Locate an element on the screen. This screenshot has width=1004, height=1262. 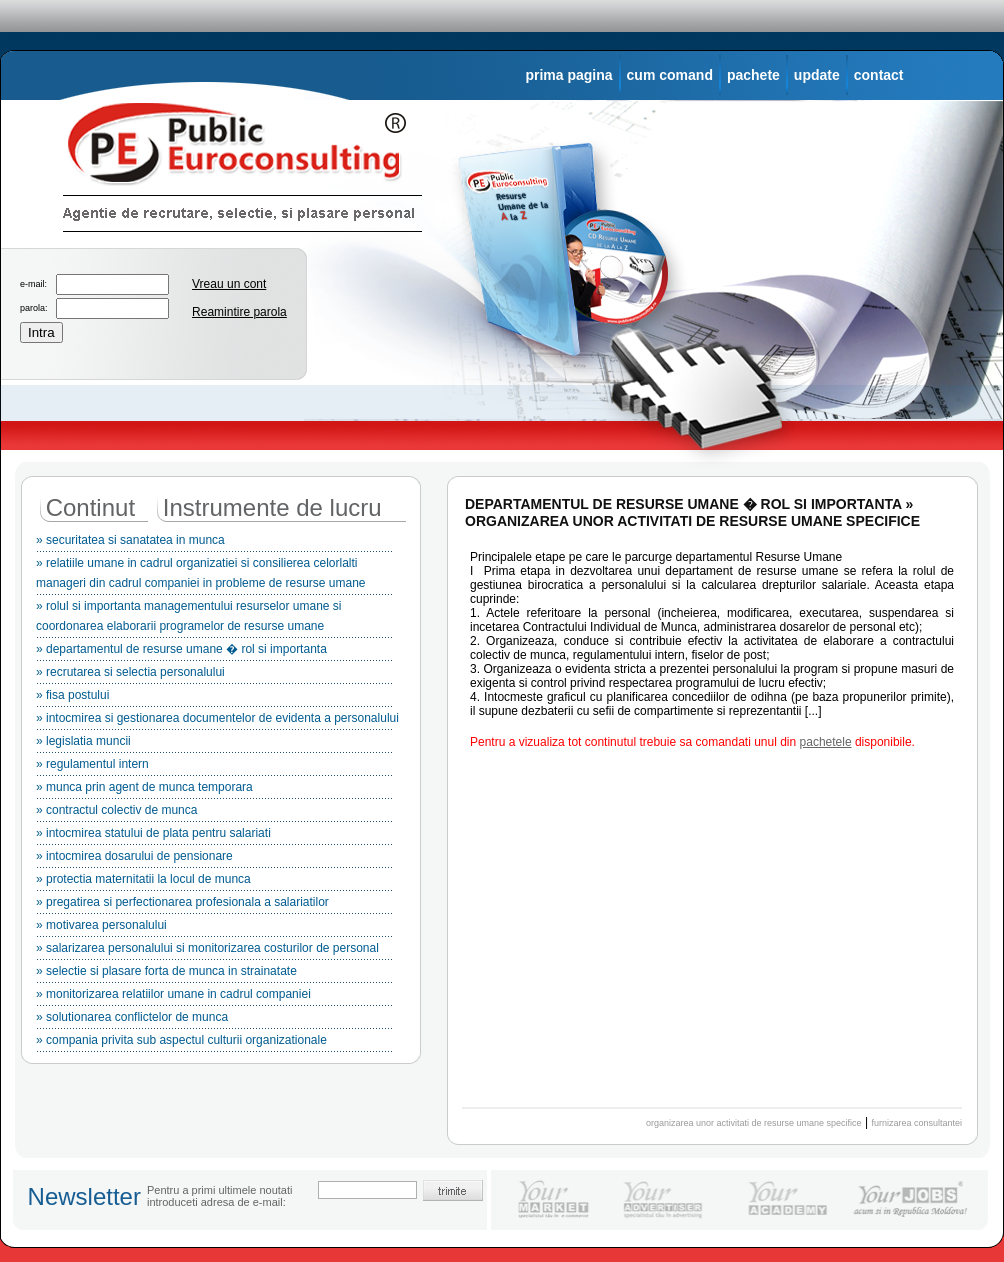
Continut is located at coordinates (90, 507).